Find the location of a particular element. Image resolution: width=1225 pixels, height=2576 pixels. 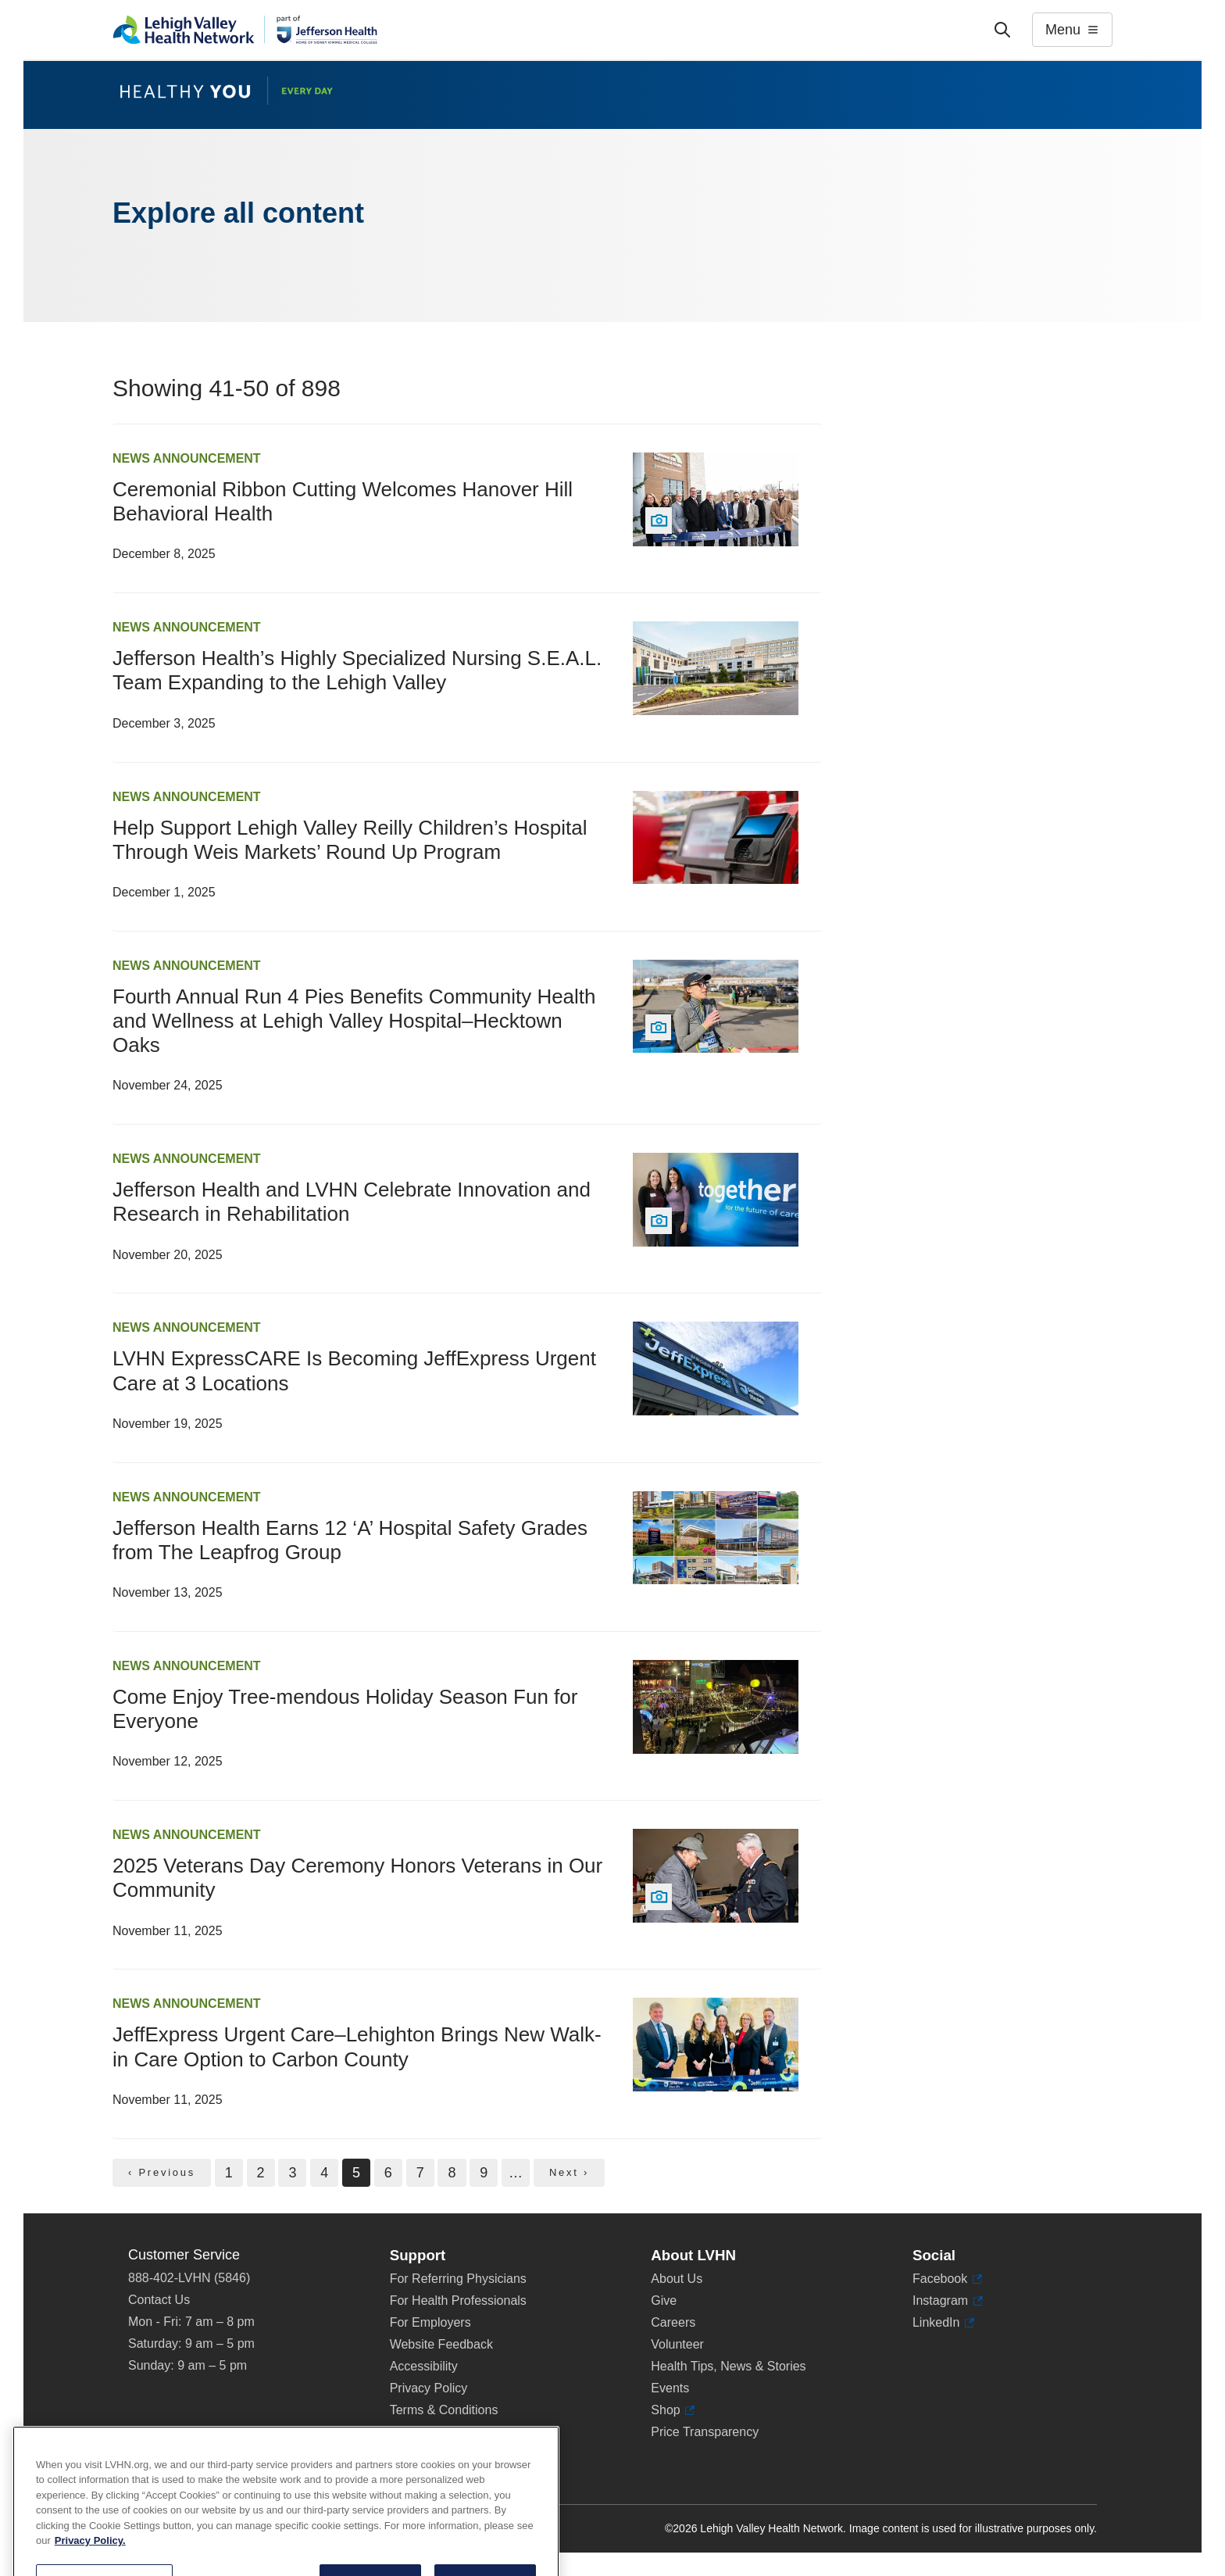

Price Transparency is located at coordinates (705, 2431).